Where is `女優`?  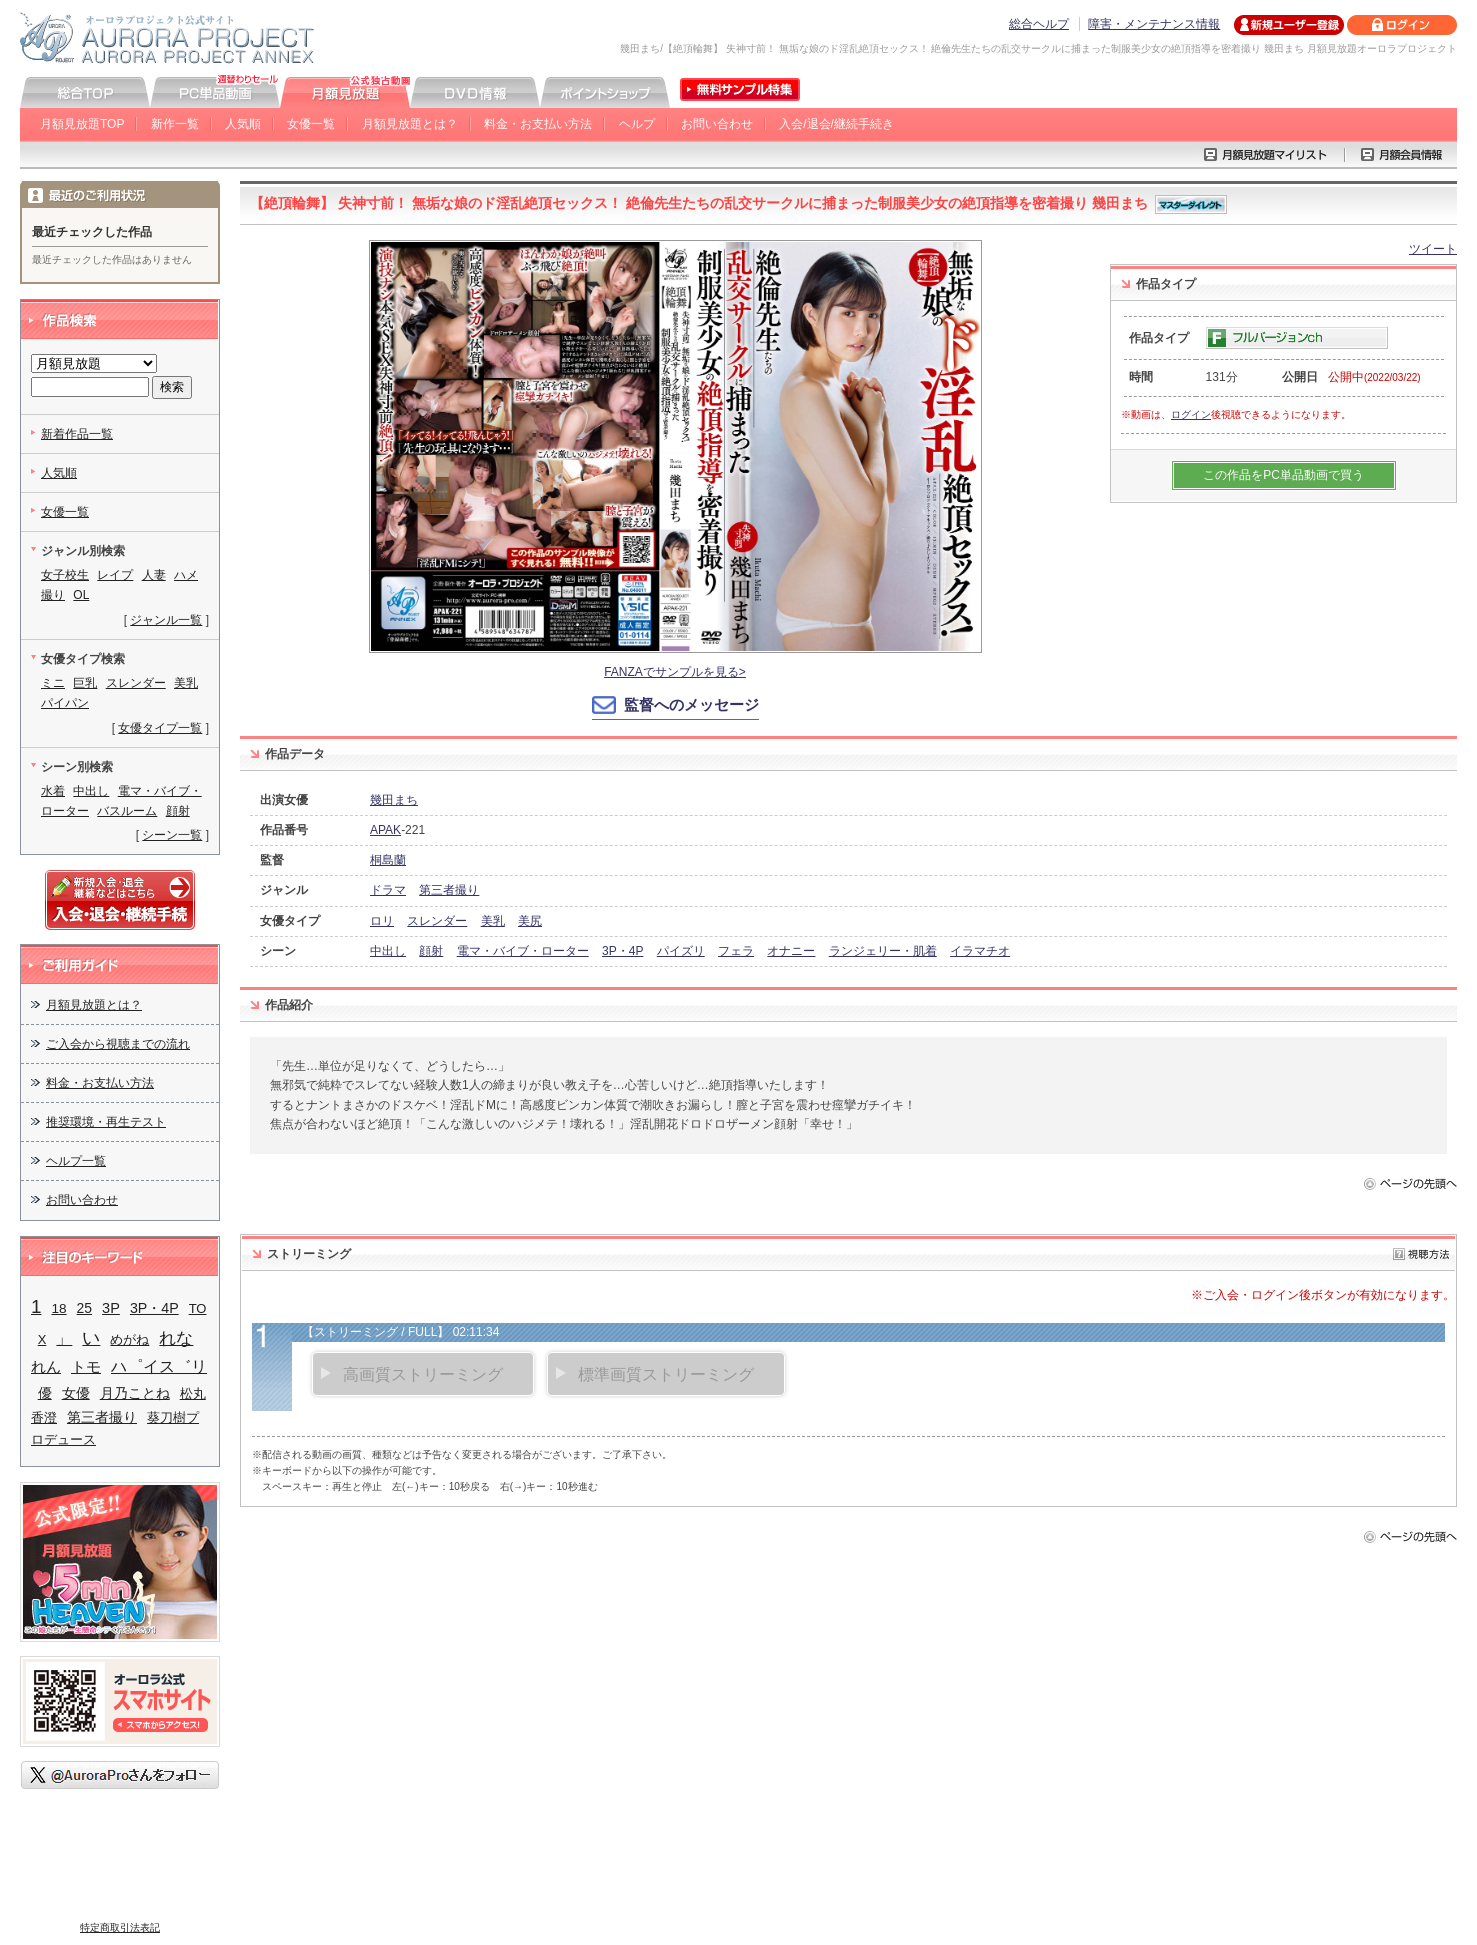
女優 is located at coordinates (76, 1393).